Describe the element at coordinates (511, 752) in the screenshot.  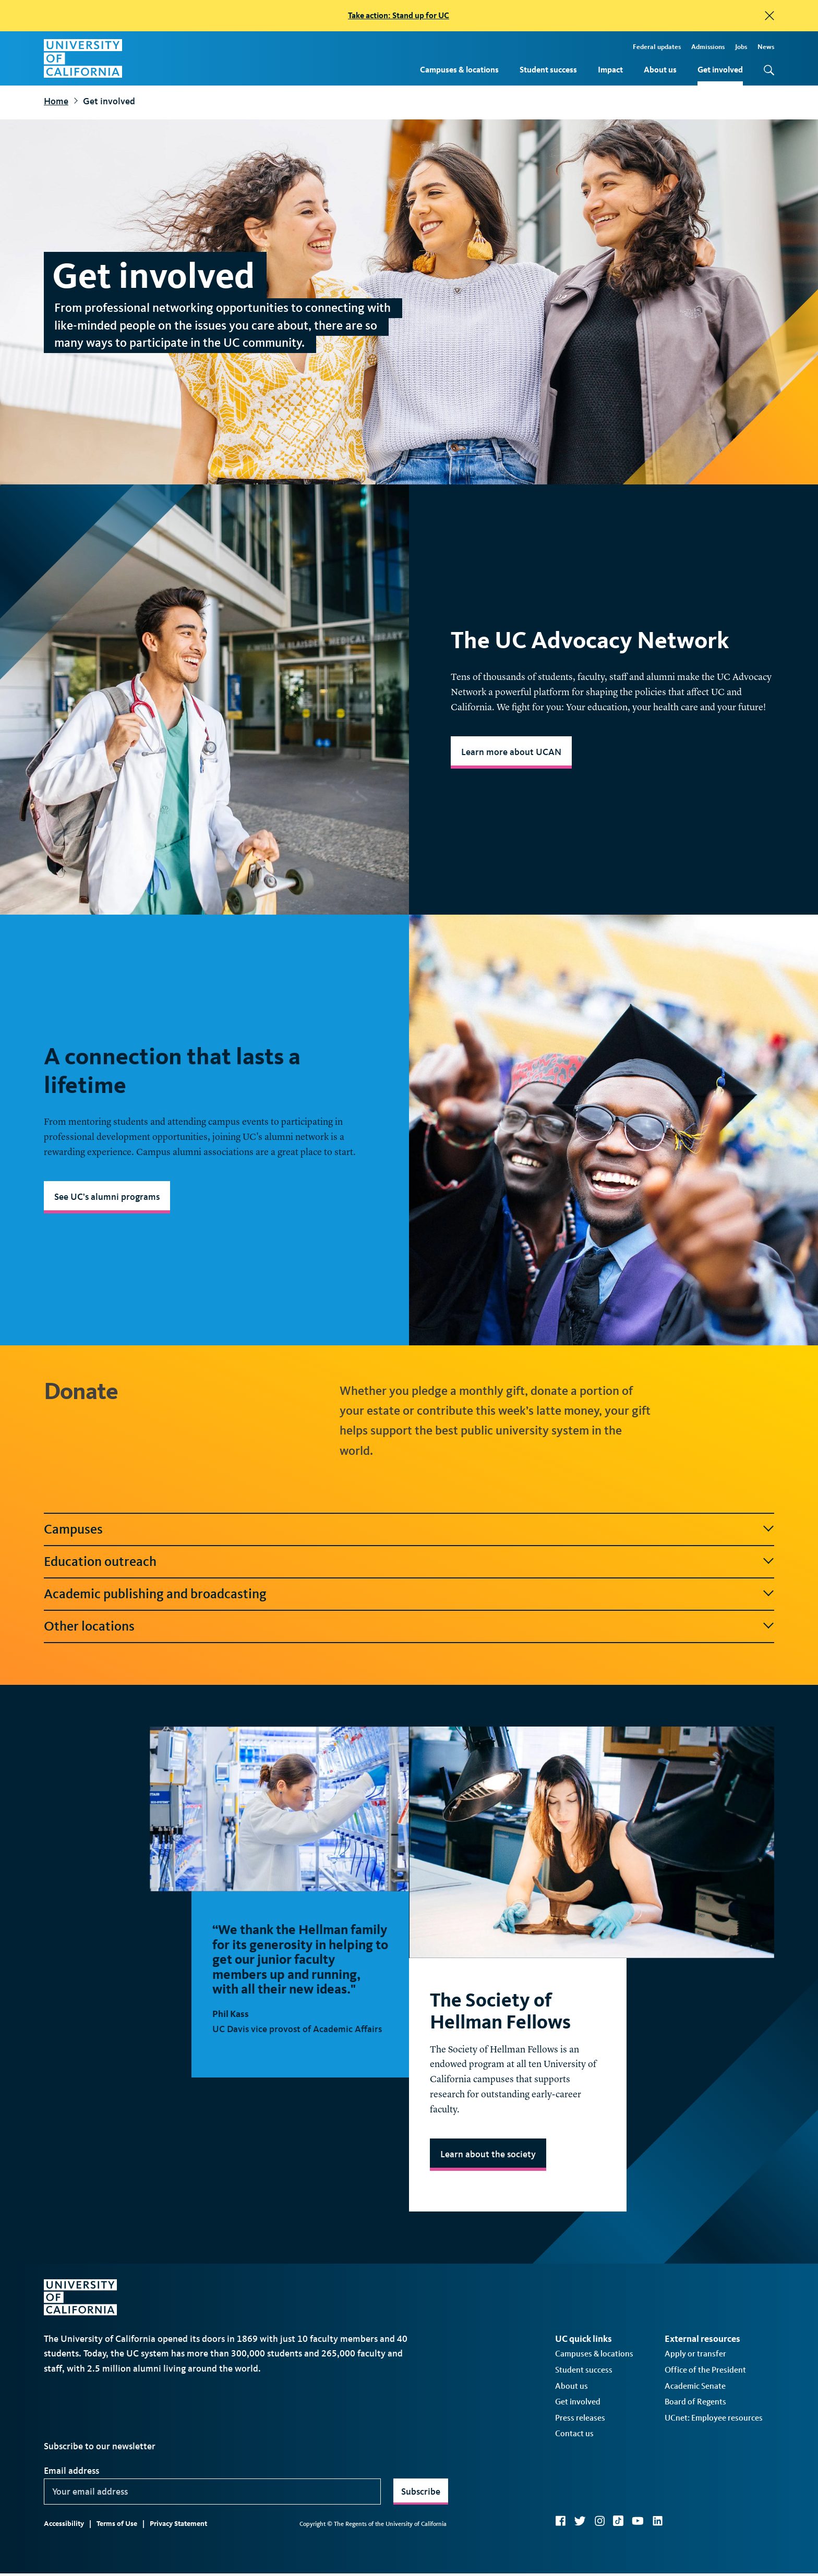
I see `Learn more about UCAN` at that location.